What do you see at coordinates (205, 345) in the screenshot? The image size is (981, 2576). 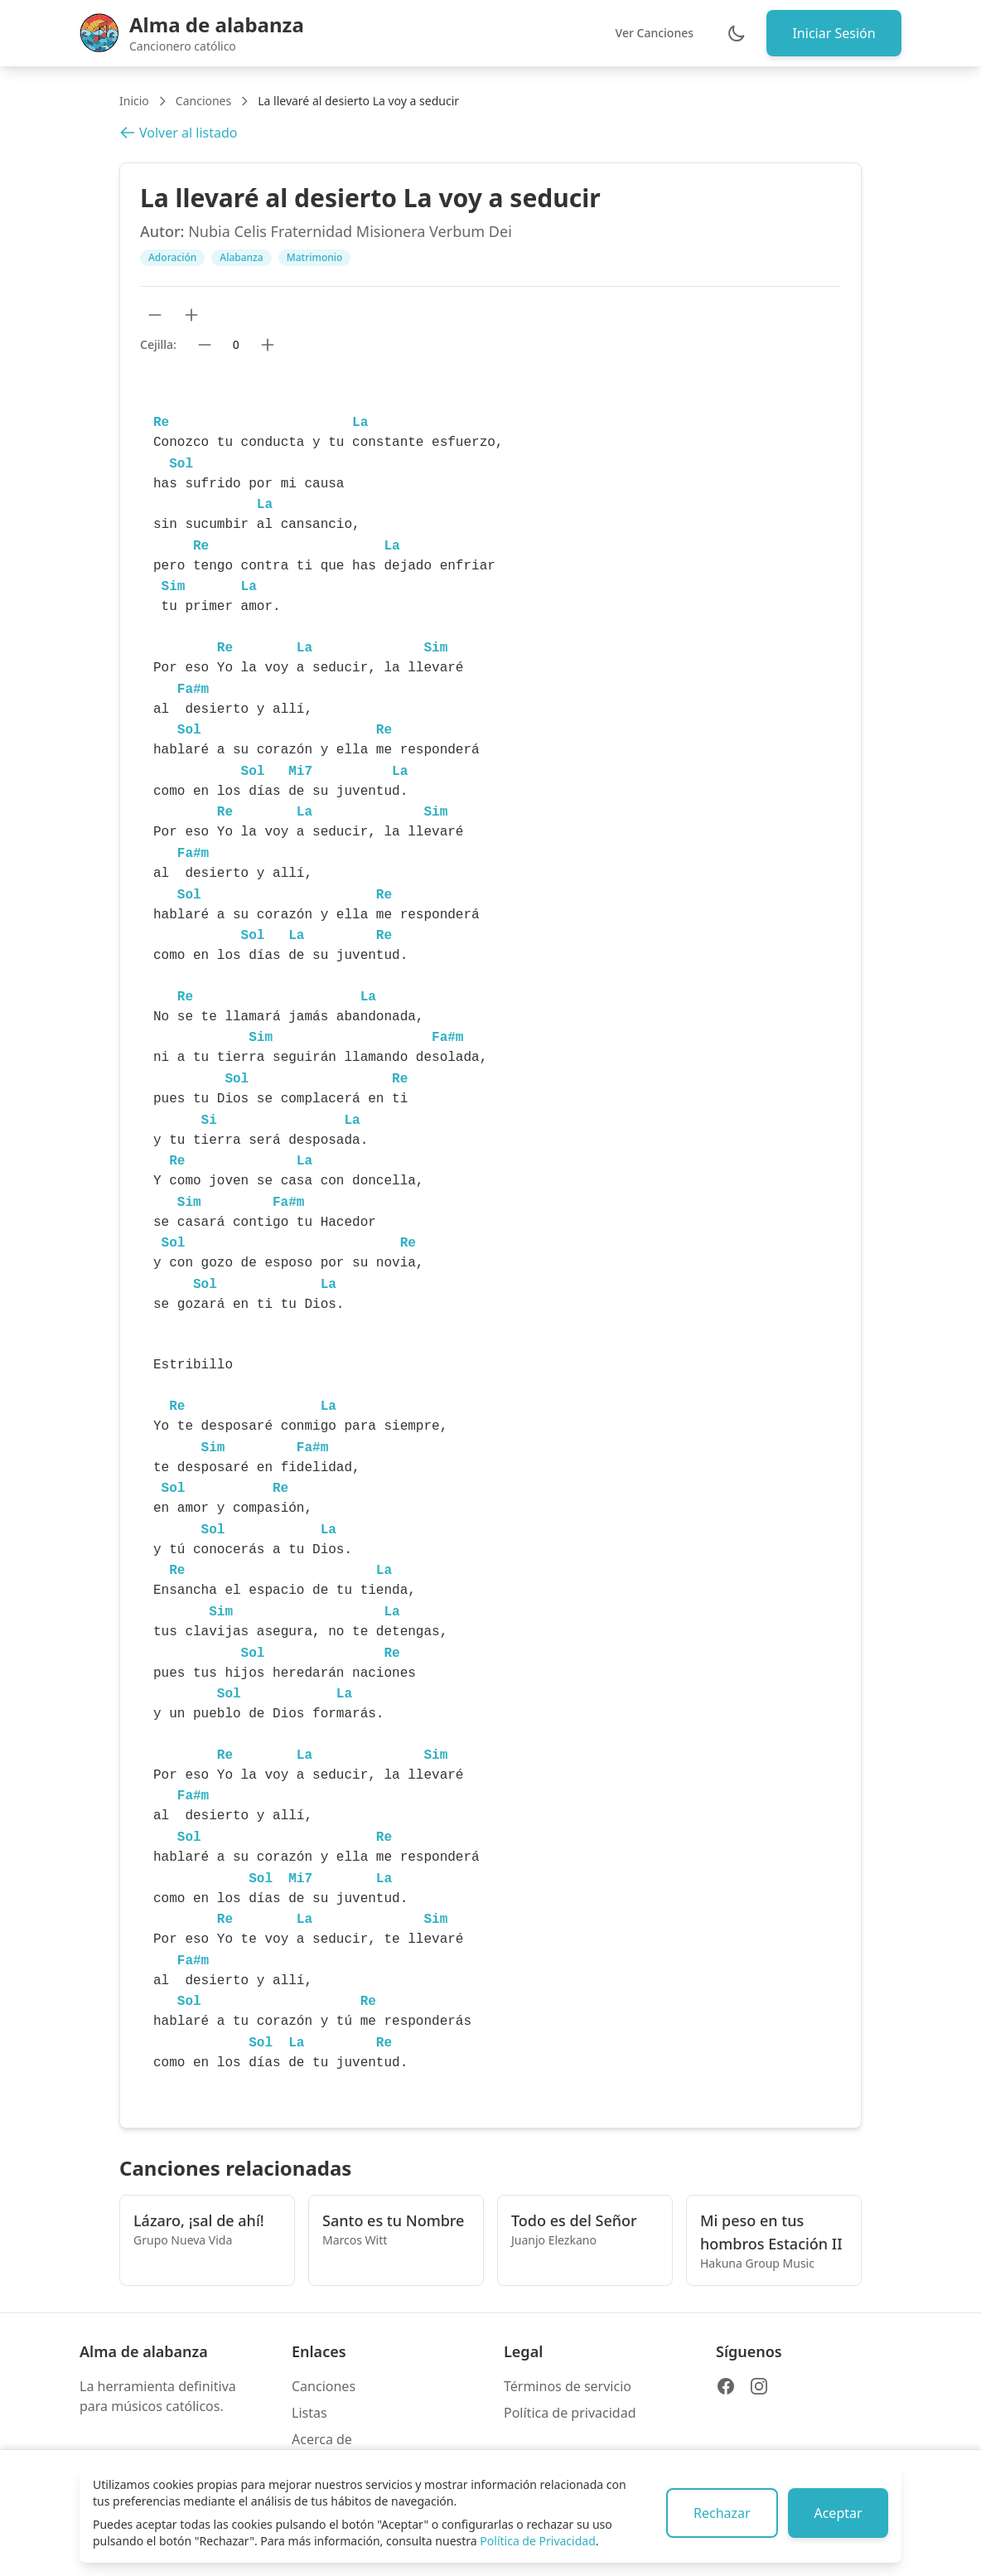 I see `[Bajar cejilla]` at bounding box center [205, 345].